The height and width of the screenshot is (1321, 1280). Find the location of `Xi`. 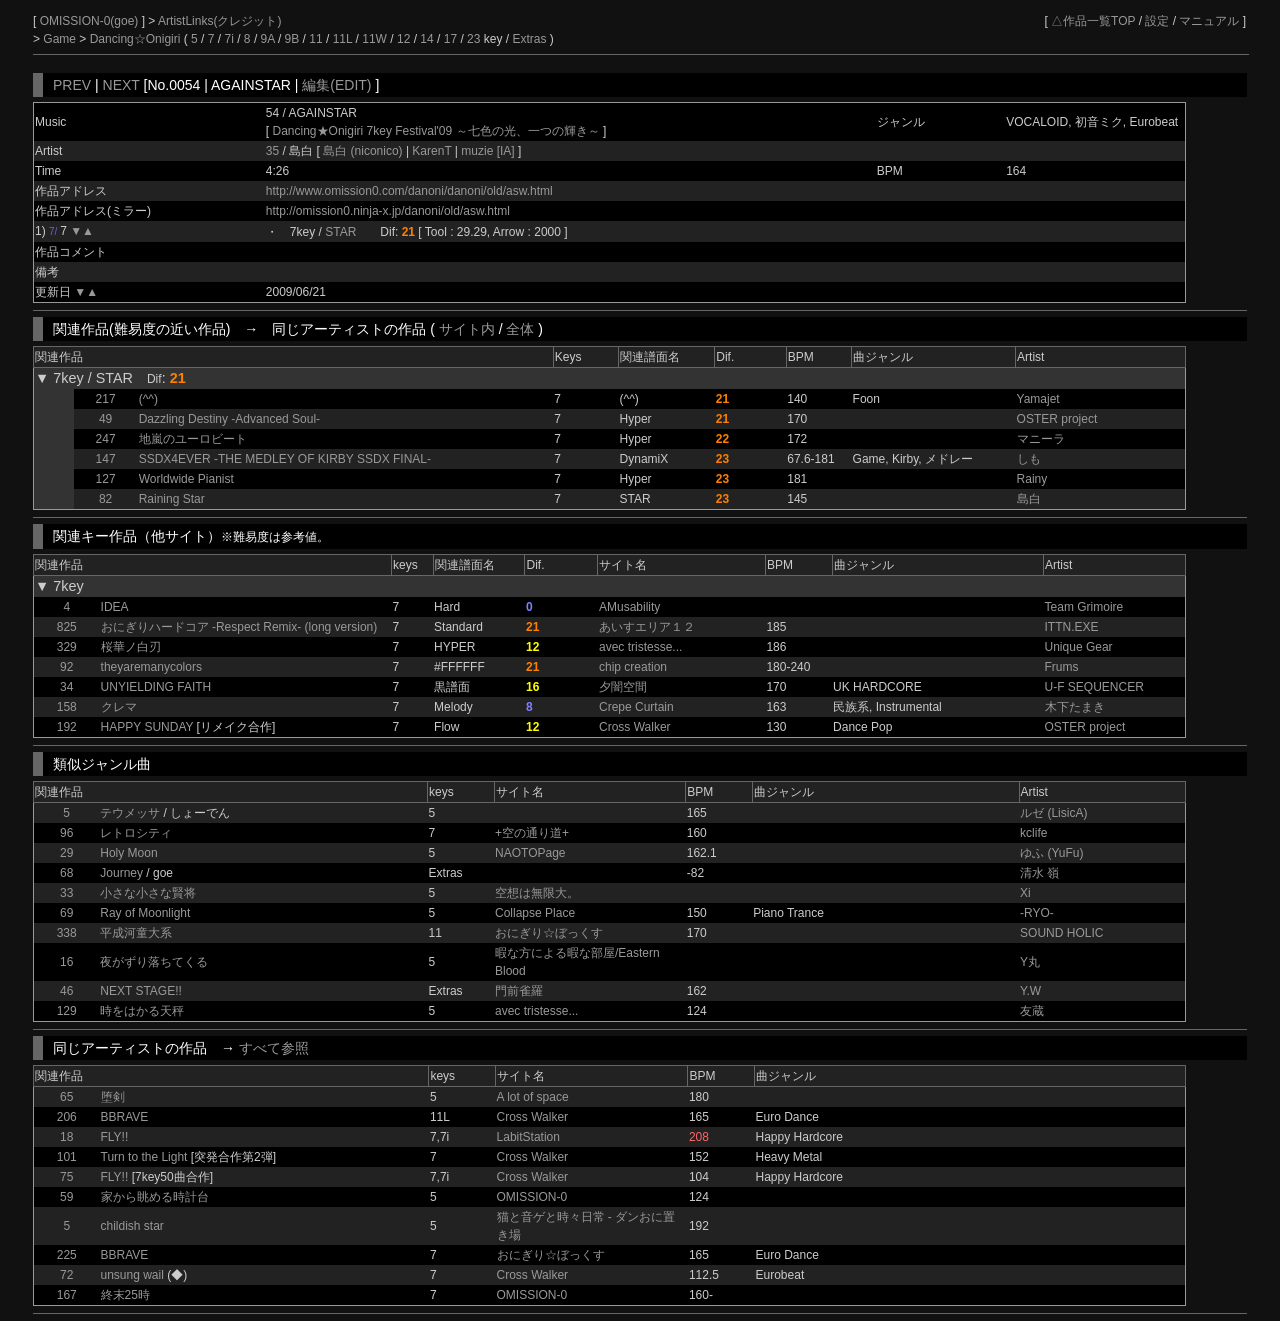

Xi is located at coordinates (1025, 893).